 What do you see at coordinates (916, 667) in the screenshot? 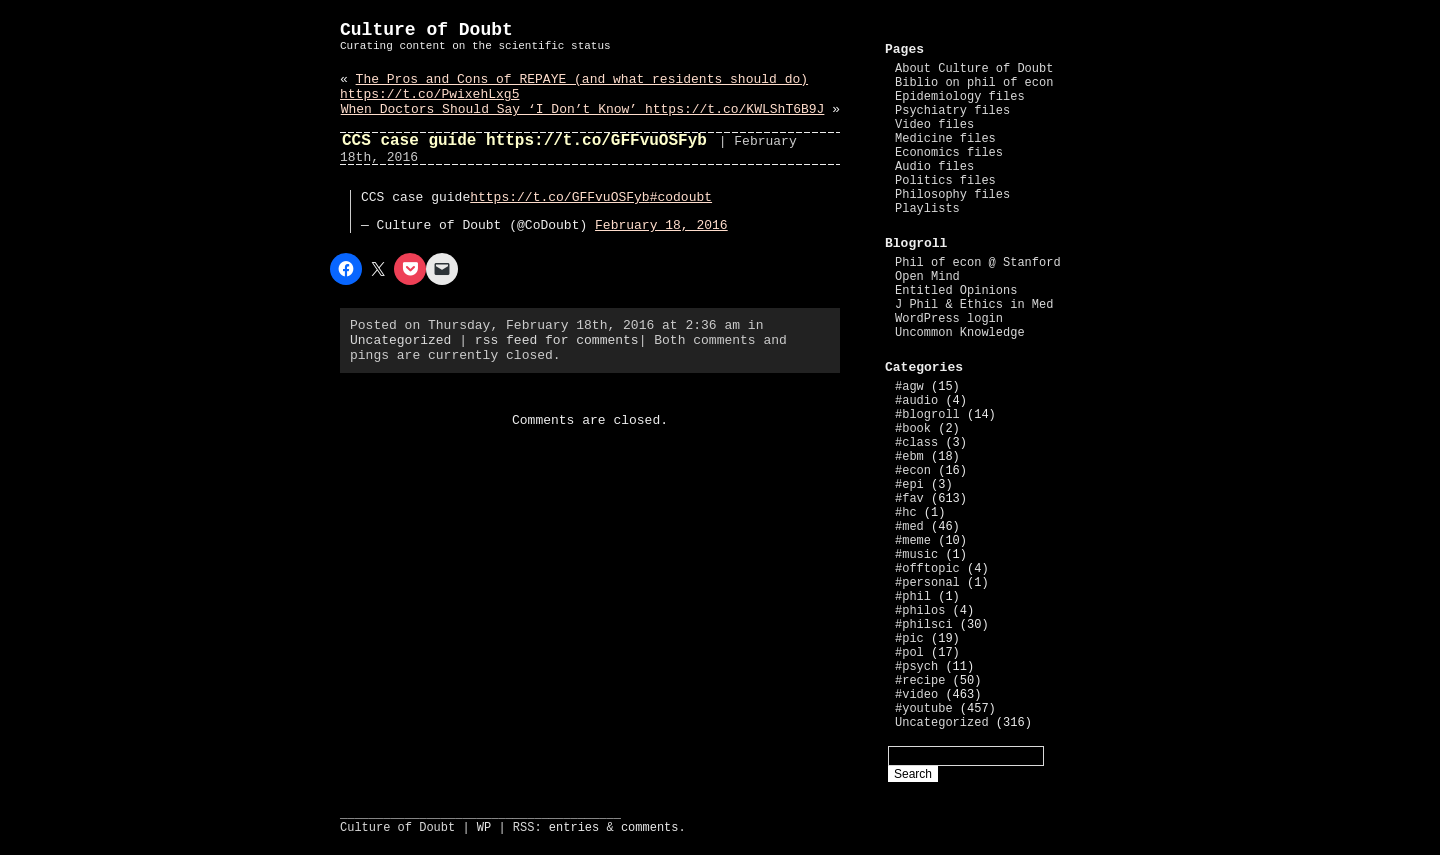
I see `#psych` at bounding box center [916, 667].